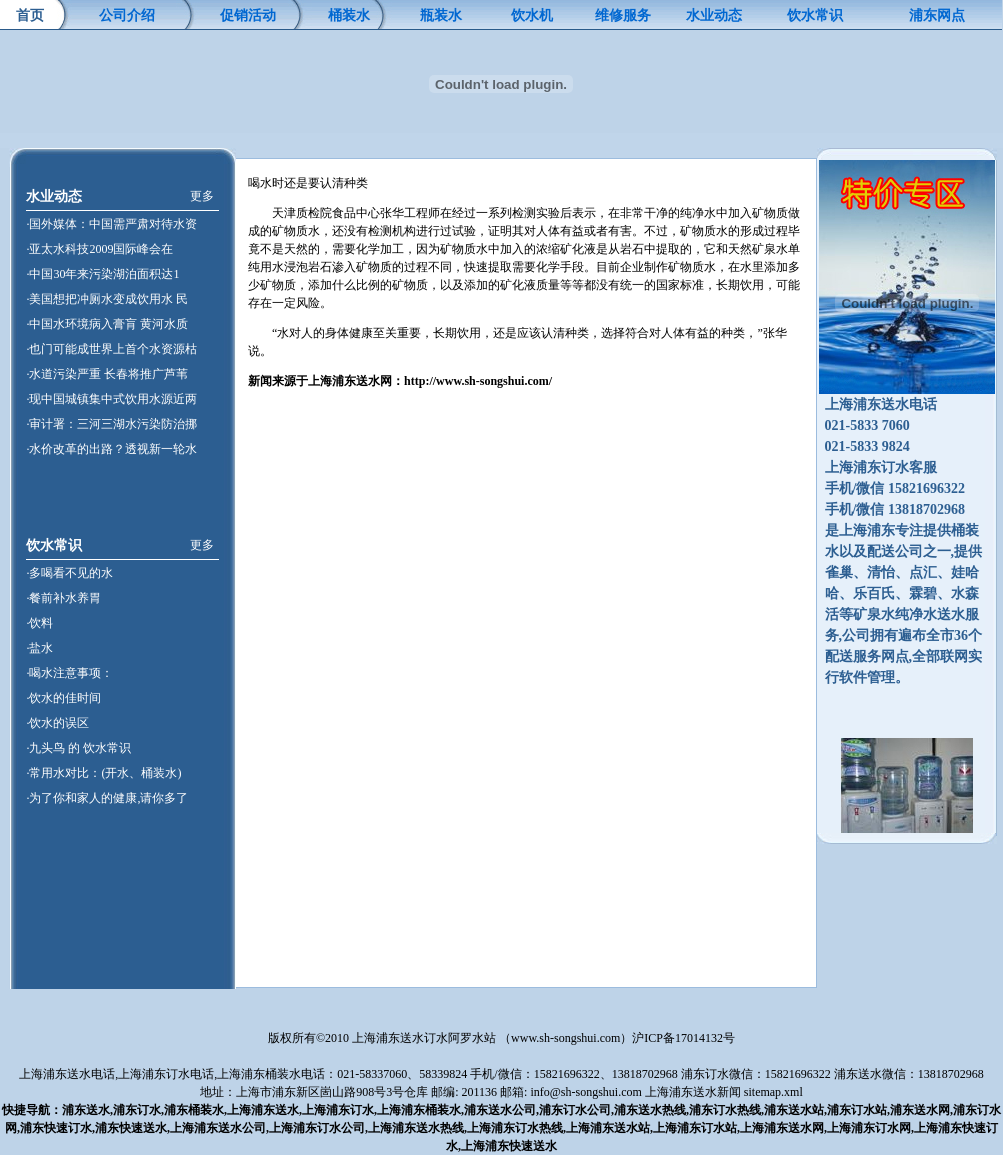  What do you see at coordinates (99, 249) in the screenshot?
I see `·亚太水科技2009国际峰会在` at bounding box center [99, 249].